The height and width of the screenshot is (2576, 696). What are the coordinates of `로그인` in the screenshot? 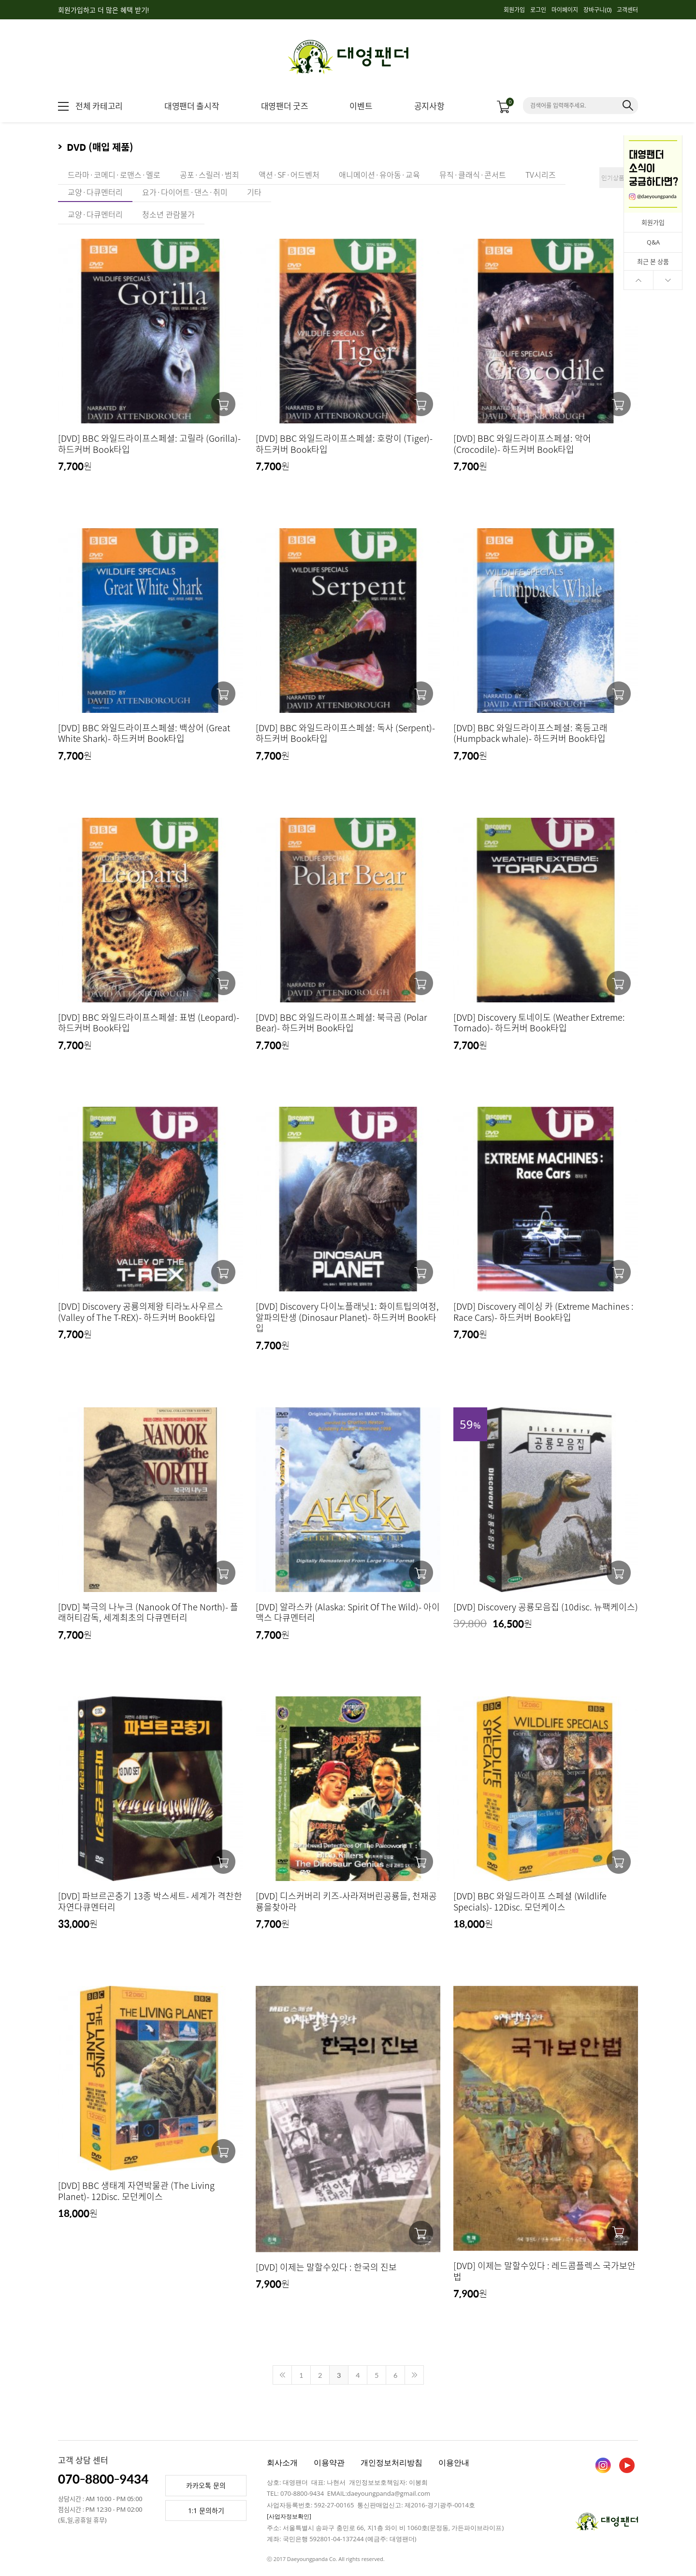 It's located at (538, 10).